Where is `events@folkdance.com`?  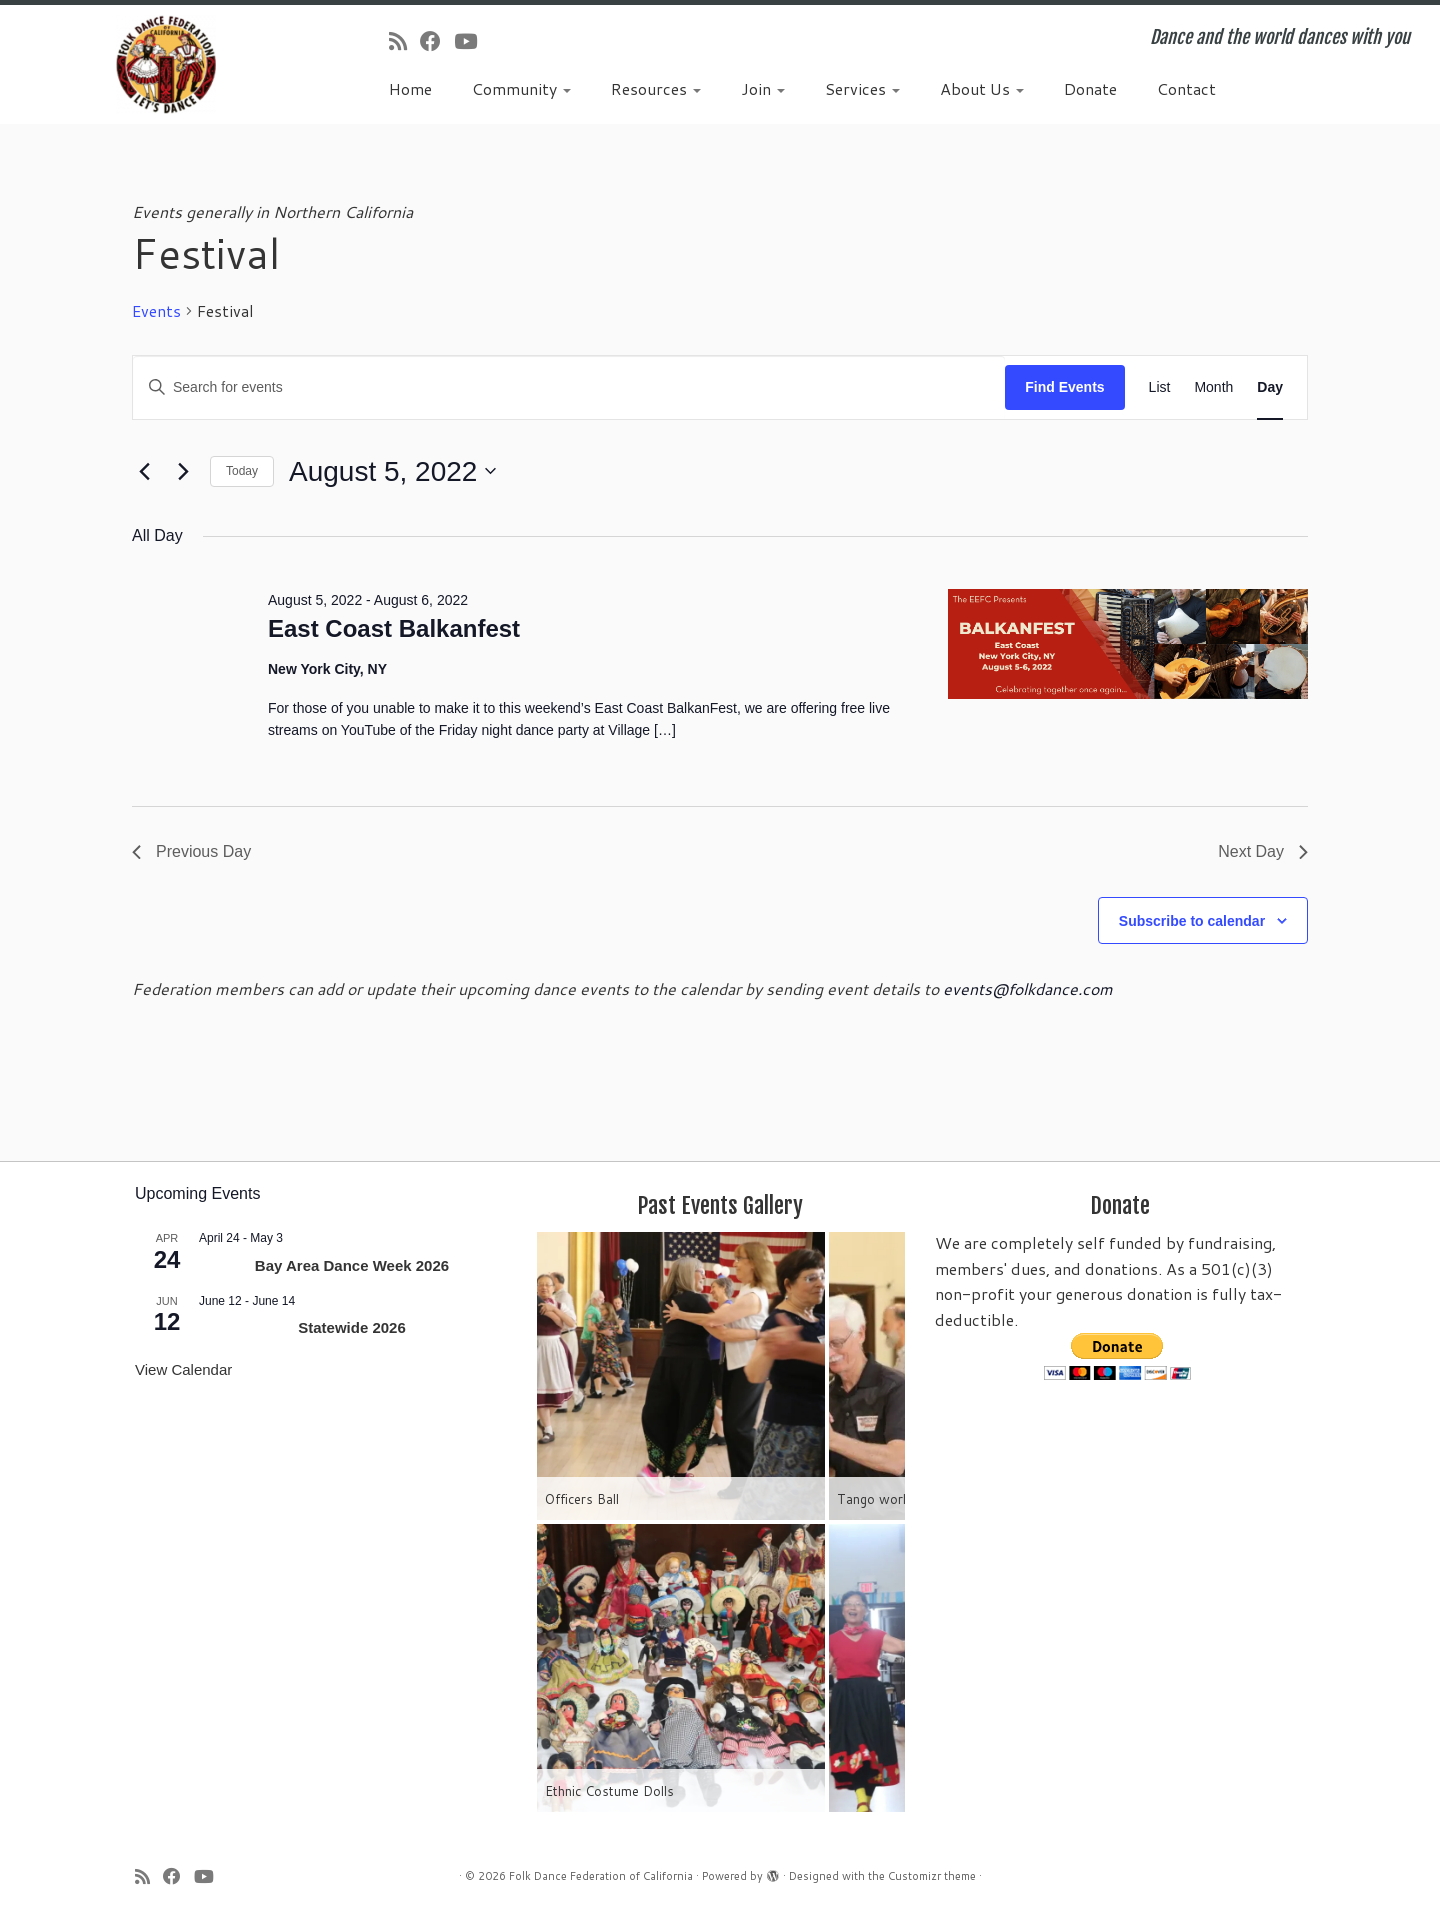 events@folkdance.com is located at coordinates (1028, 988).